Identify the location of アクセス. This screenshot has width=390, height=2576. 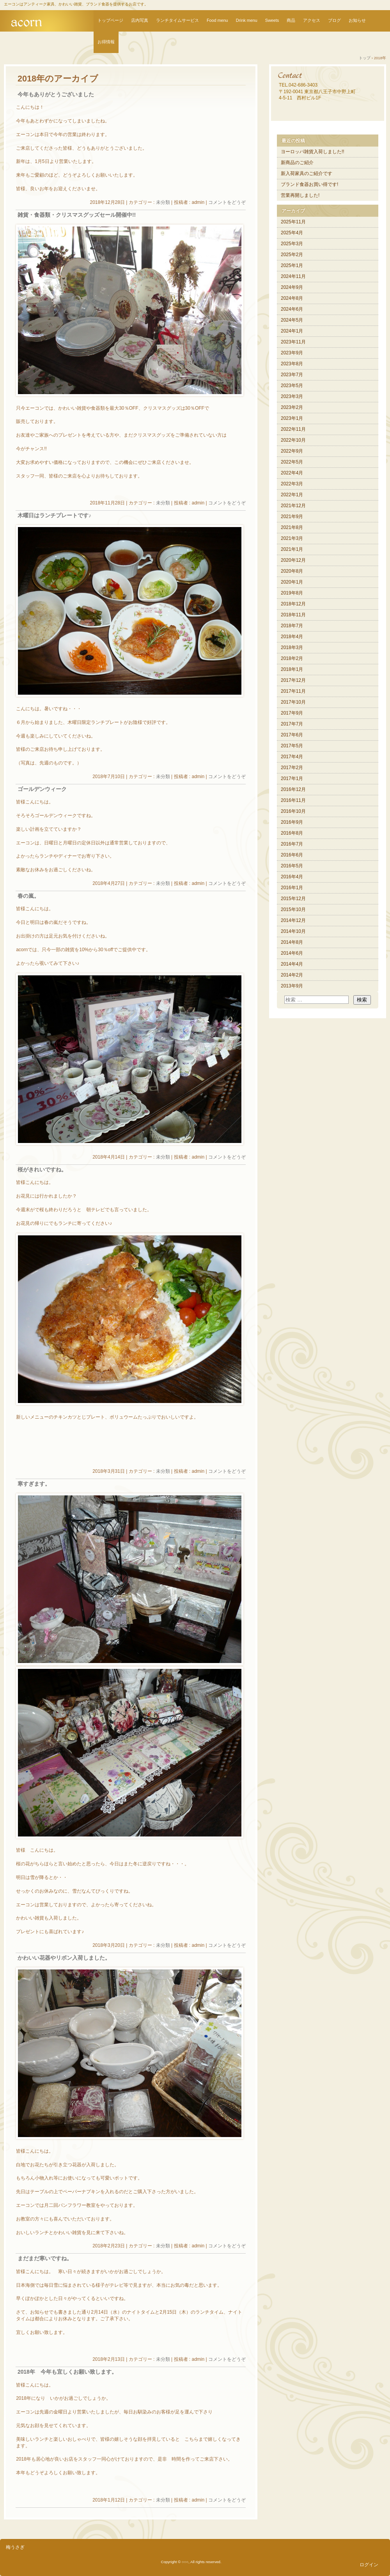
(311, 20).